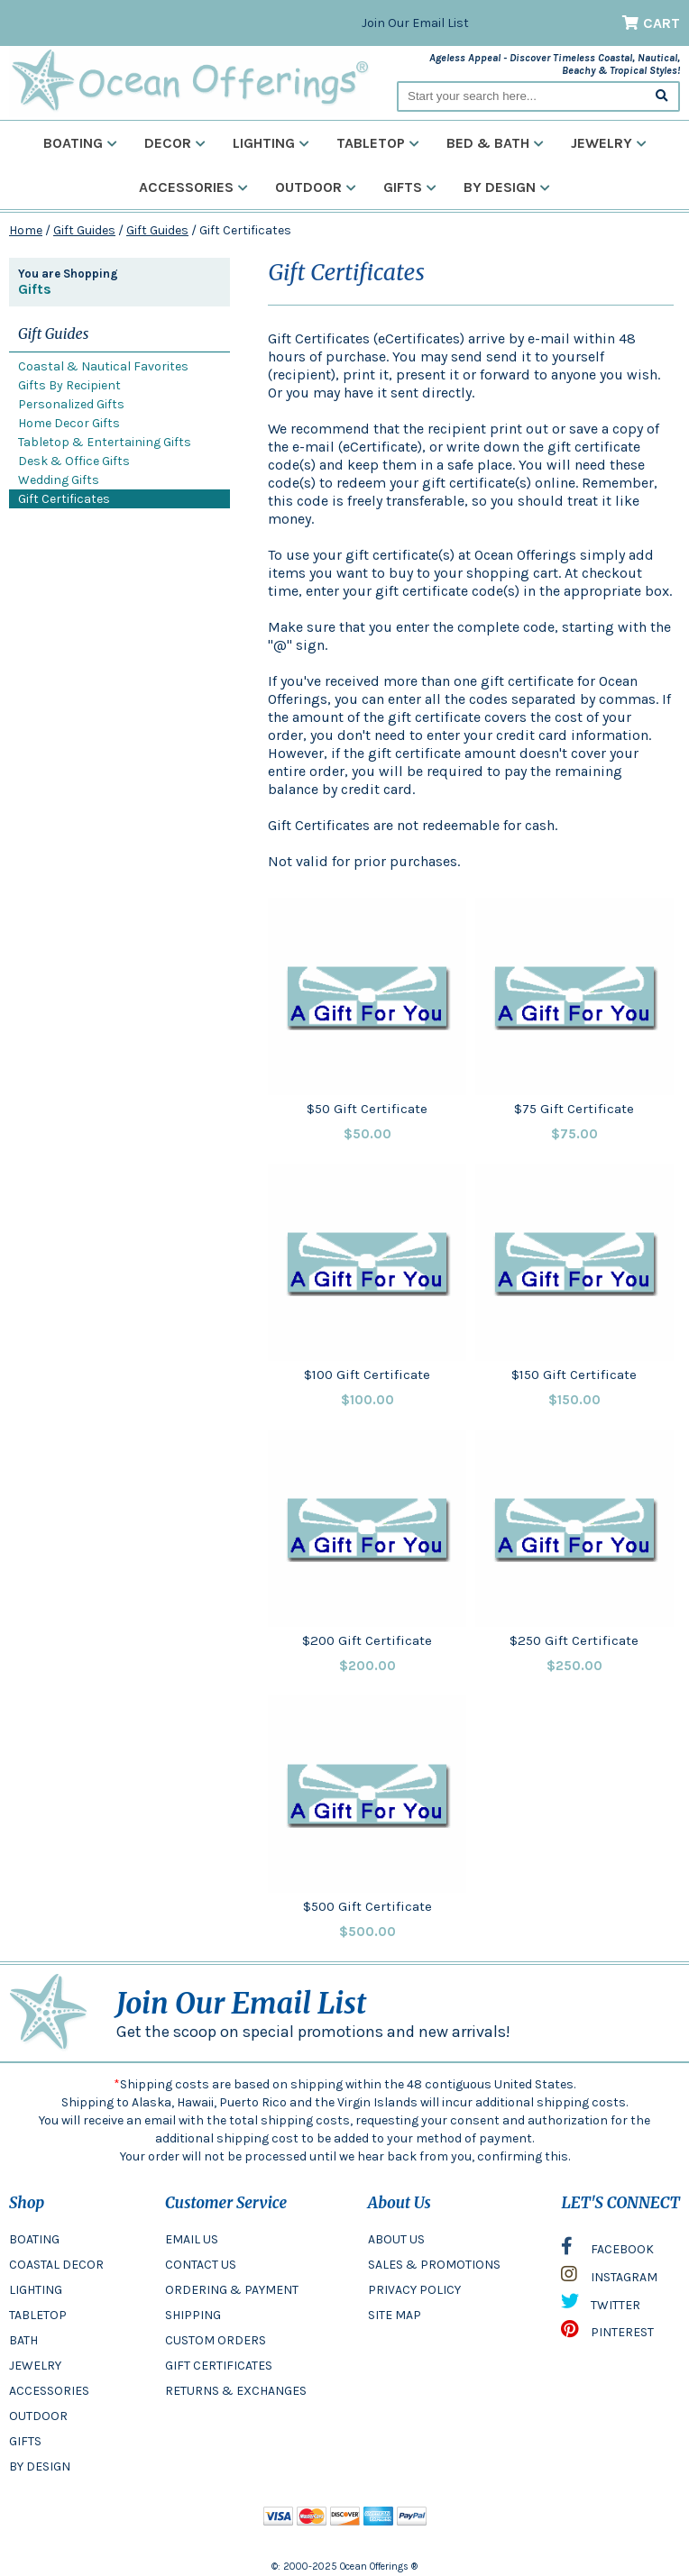 The width and height of the screenshot is (689, 2576). I want to click on Coastal & Nautical Favorites, so click(103, 366).